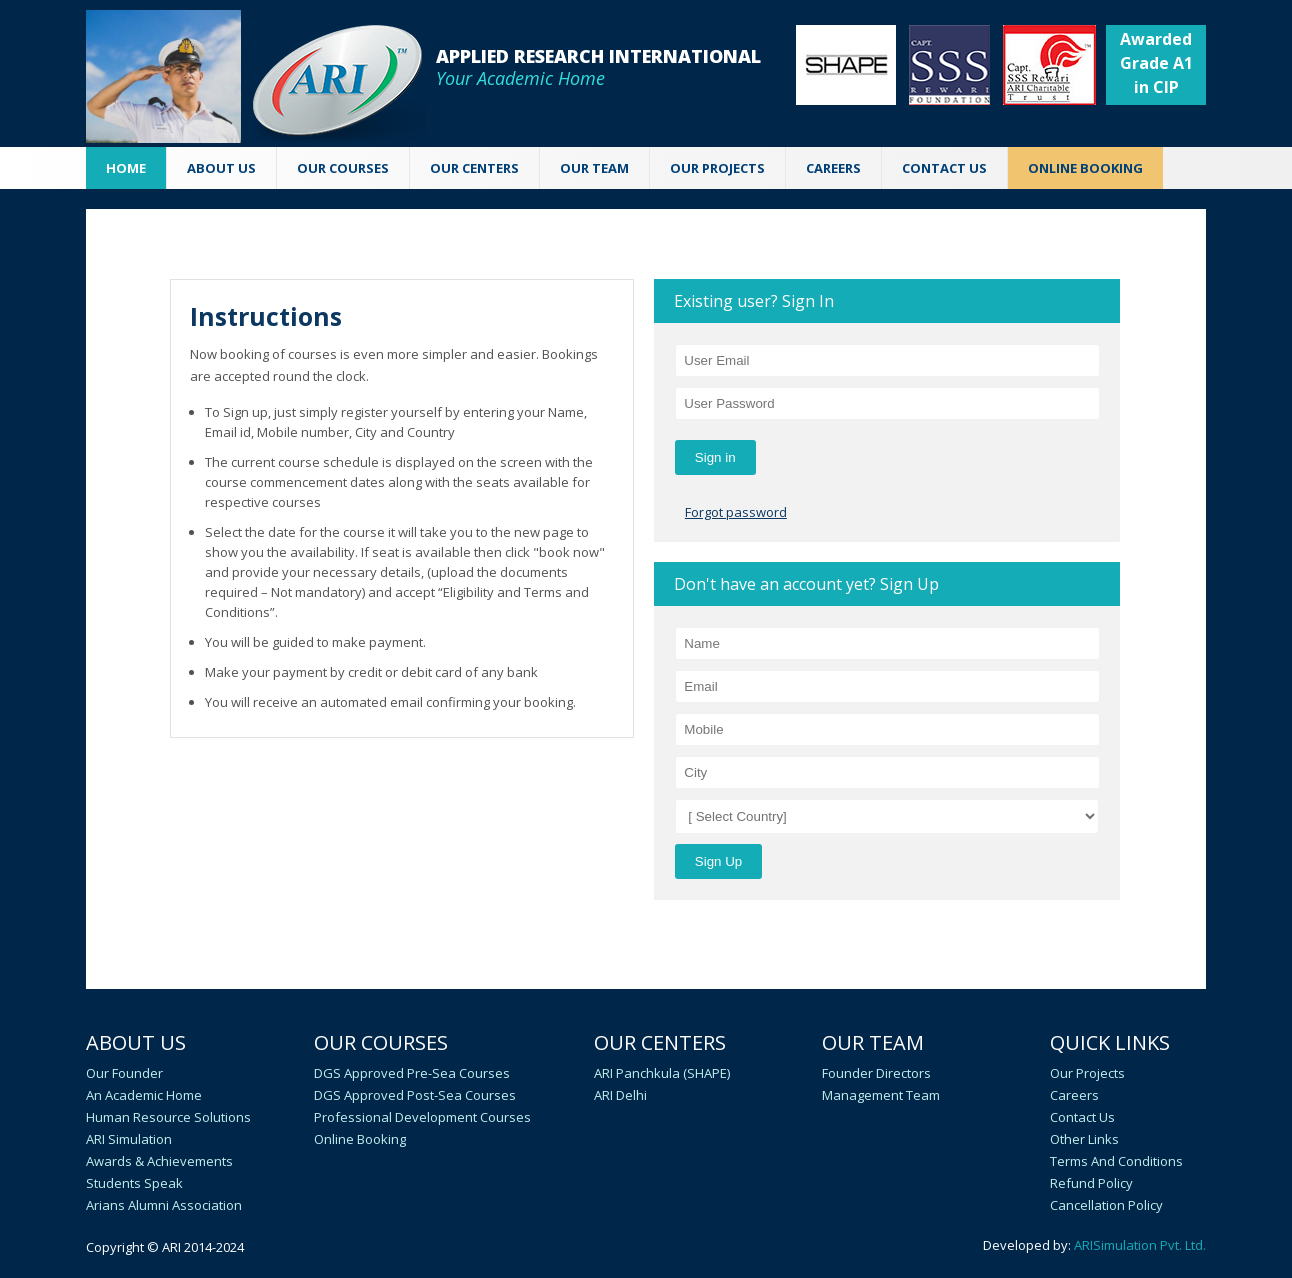 Image resolution: width=1292 pixels, height=1278 pixels. I want to click on ARISimulation Pvt. Ltd., so click(1140, 1245).